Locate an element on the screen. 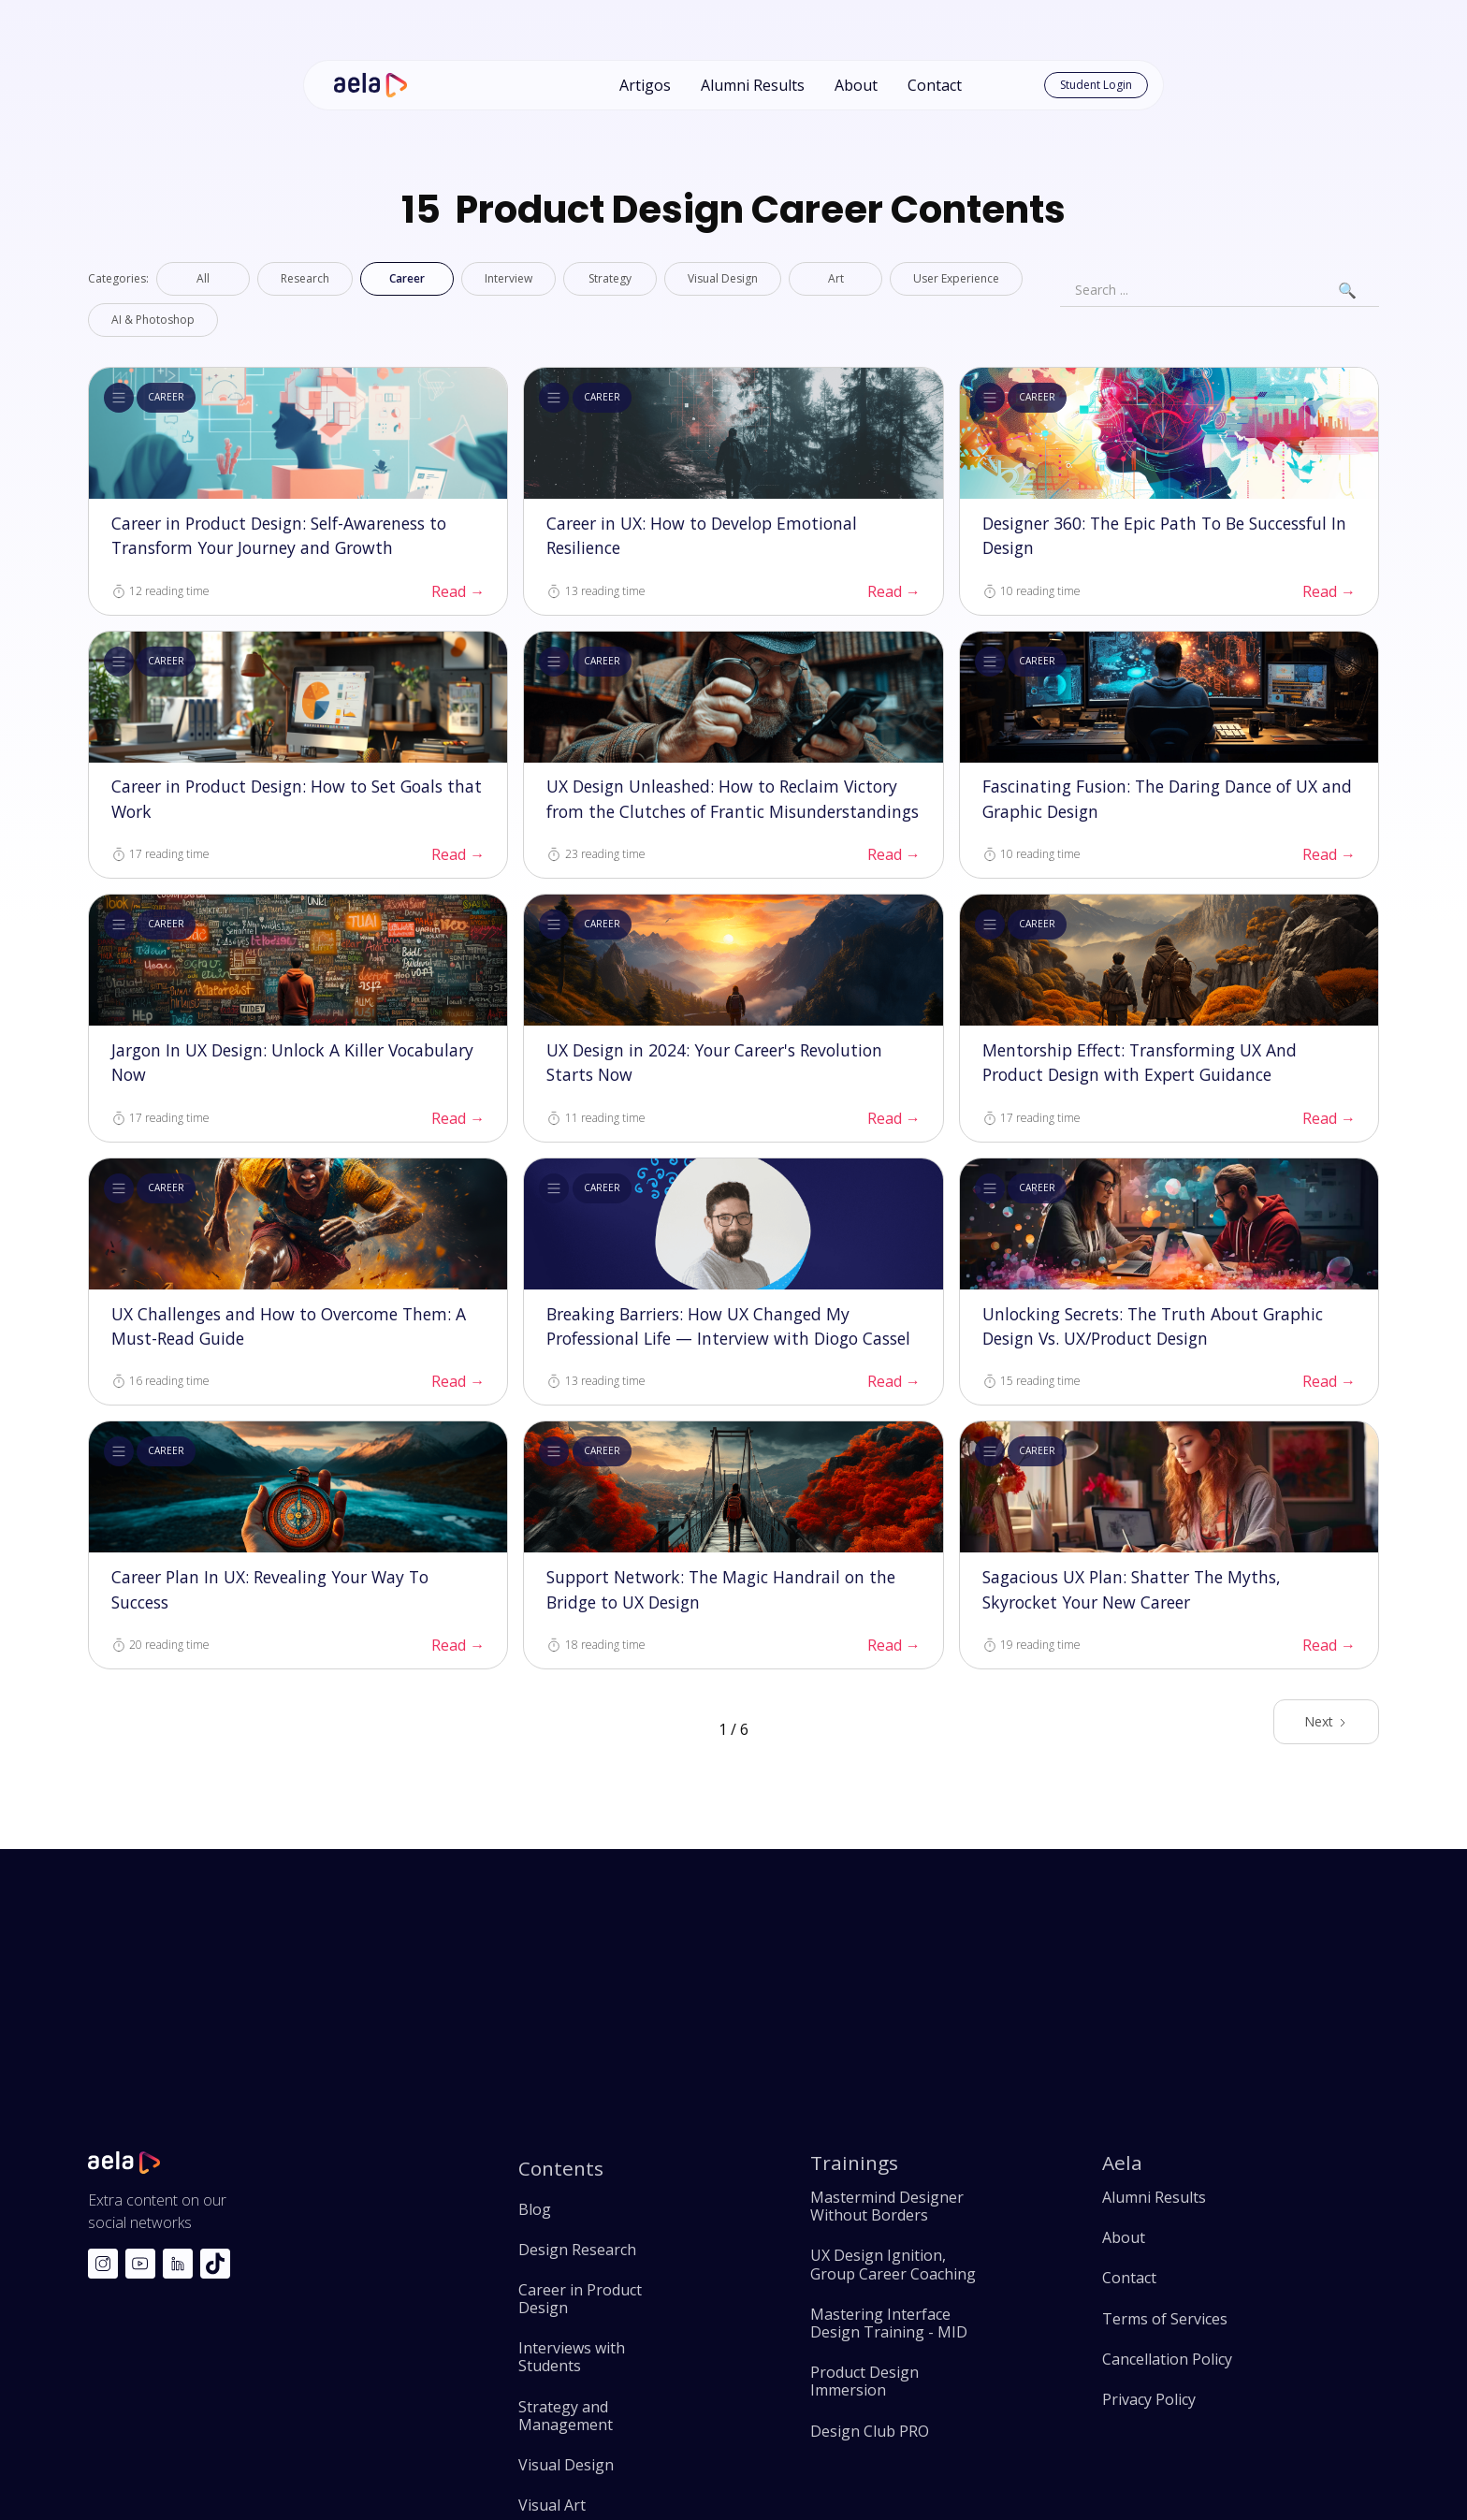  Alumni Results is located at coordinates (753, 85).